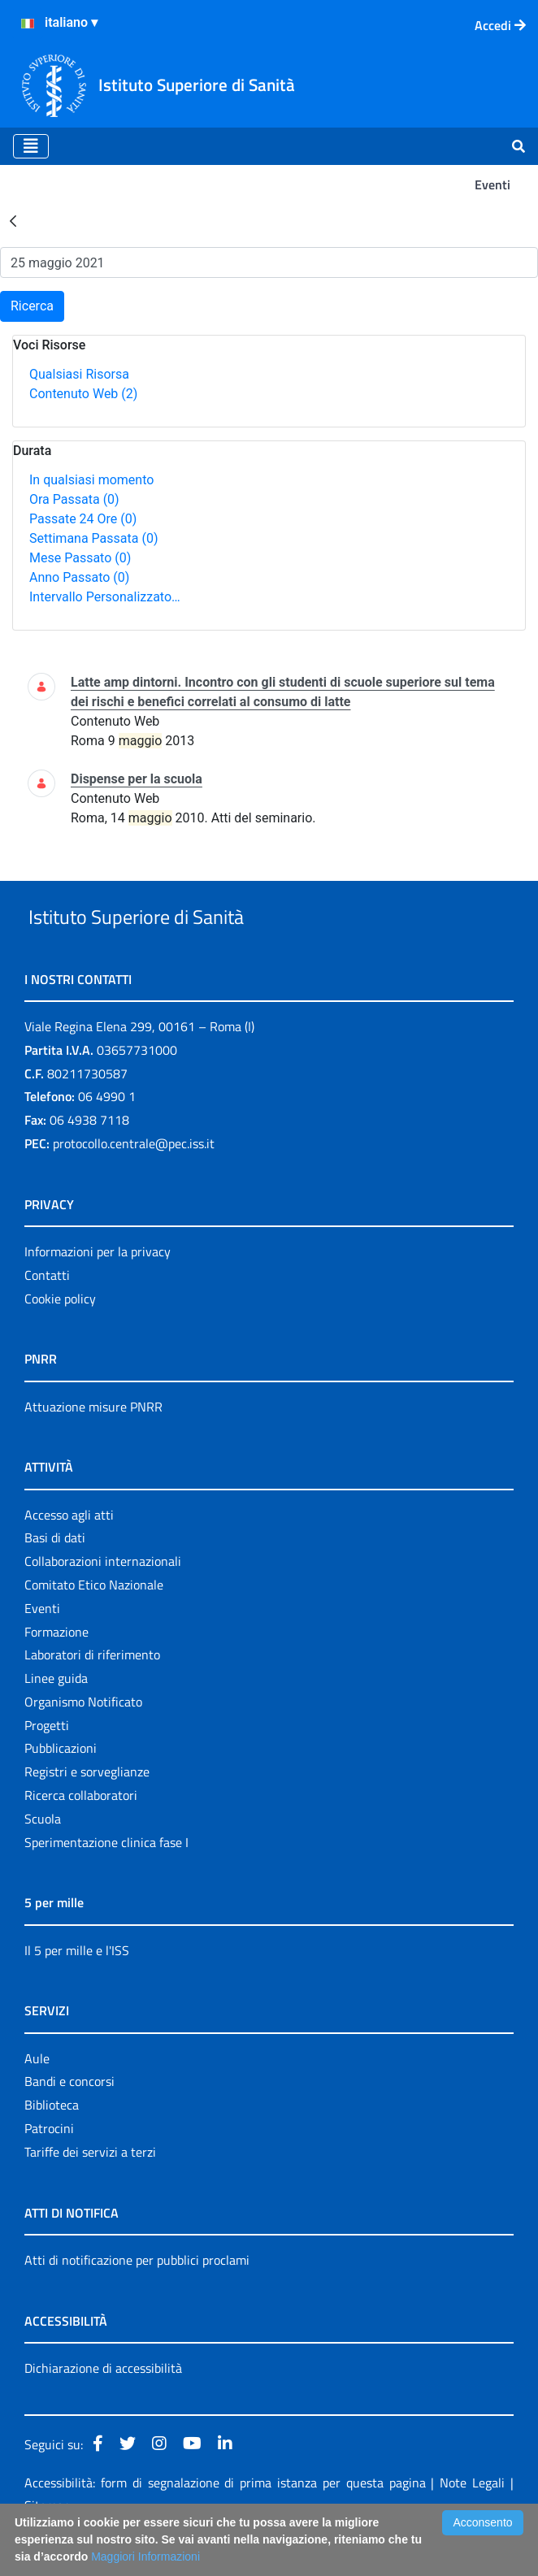  Describe the element at coordinates (145, 2556) in the screenshot. I see `Maggiori Informazioni` at that location.